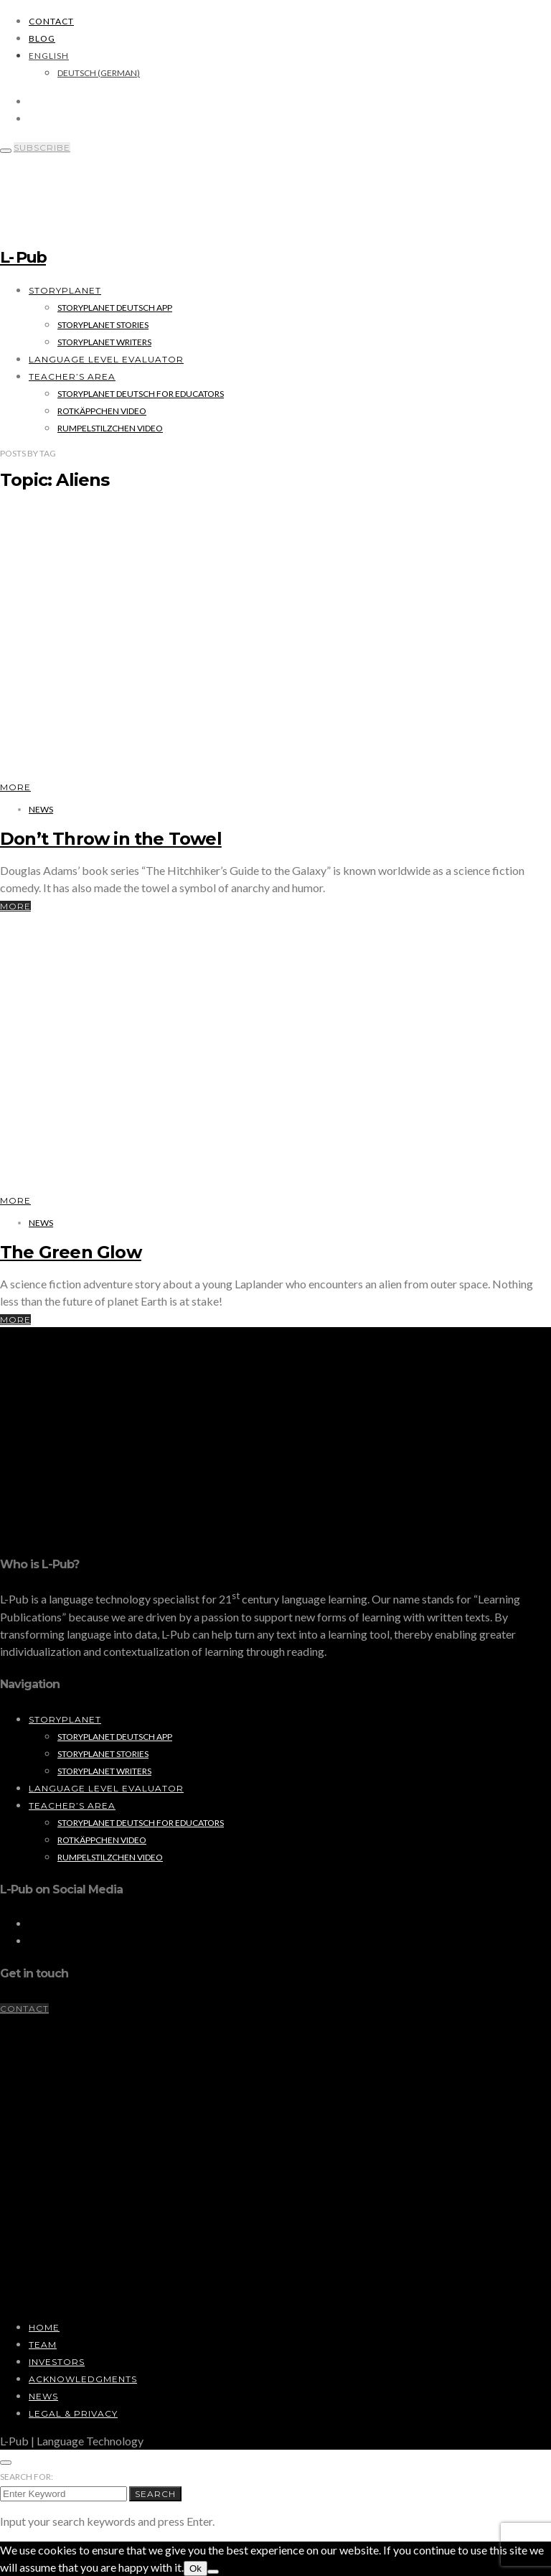 This screenshot has width=551, height=2576. I want to click on StoryPlanet Writers, so click(104, 342).